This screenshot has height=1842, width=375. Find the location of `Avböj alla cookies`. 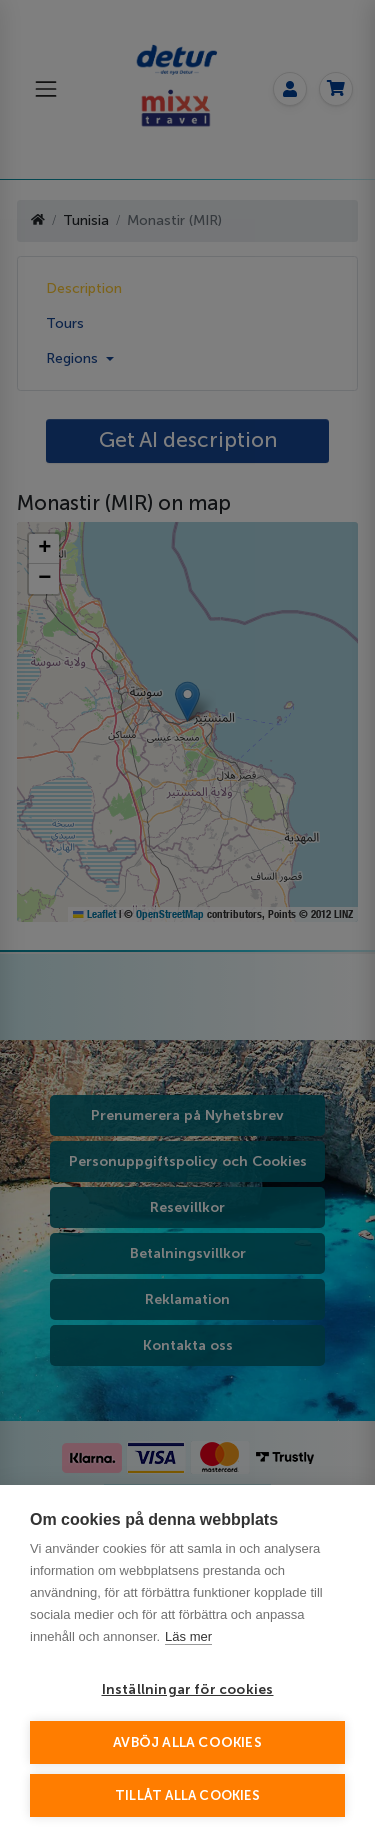

Avböj alla cookies is located at coordinates (187, 1742).